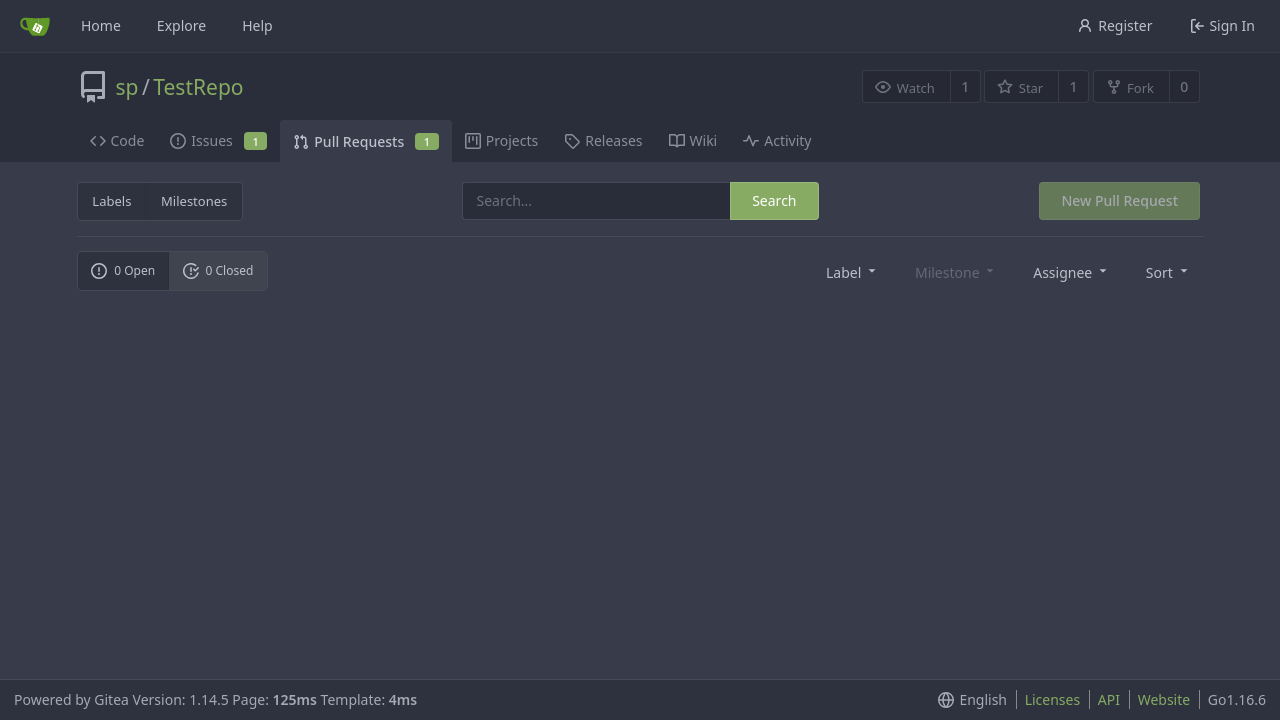 This screenshot has height=720, width=1280. Describe the element at coordinates (218, 140) in the screenshot. I see `Issues` at that location.